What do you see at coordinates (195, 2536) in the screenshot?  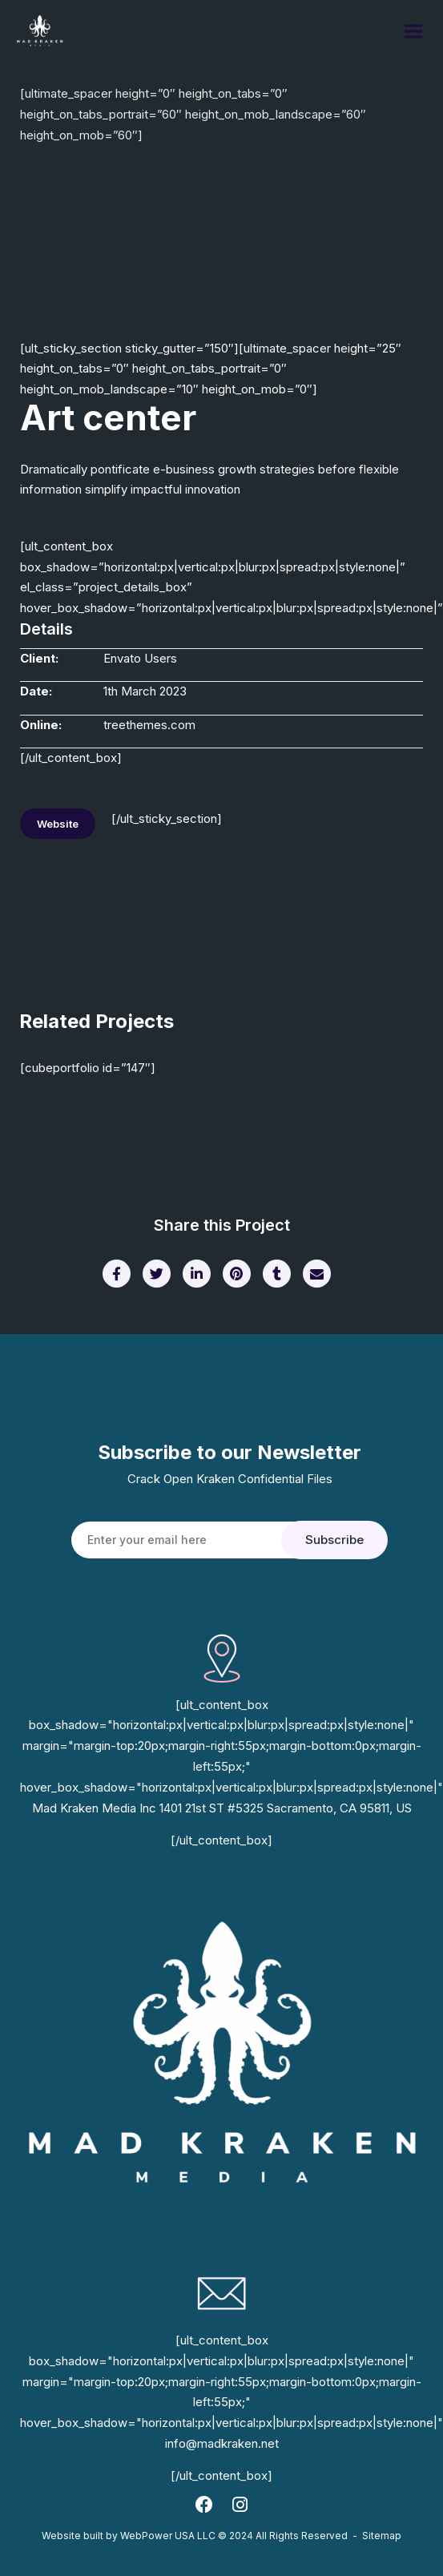 I see `Website built by WebPower USA LLC © 2024 All Rights Reserved` at bounding box center [195, 2536].